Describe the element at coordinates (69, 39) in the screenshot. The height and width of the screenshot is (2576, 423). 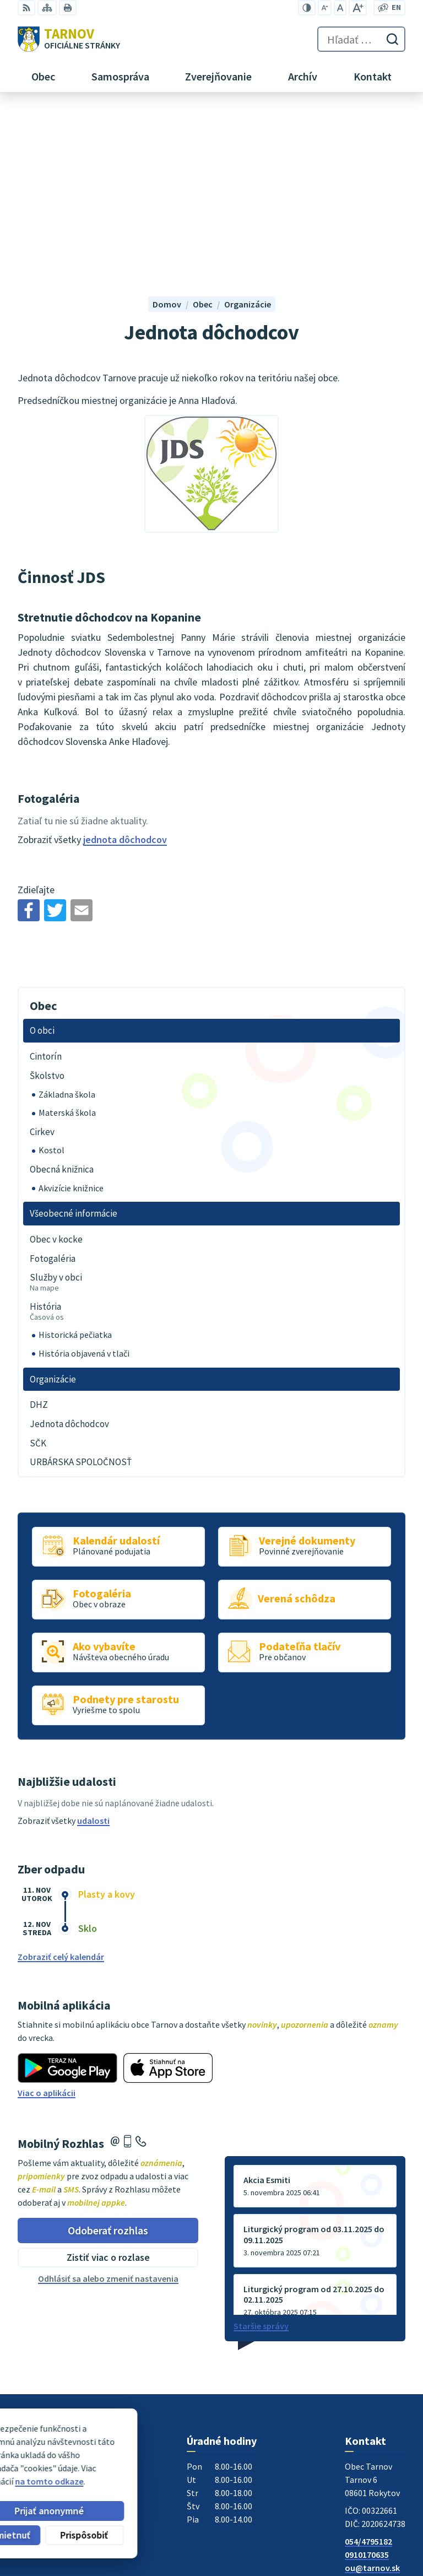
I see `[Logo Tarnov, prejsť na domovskú stránku.]` at that location.